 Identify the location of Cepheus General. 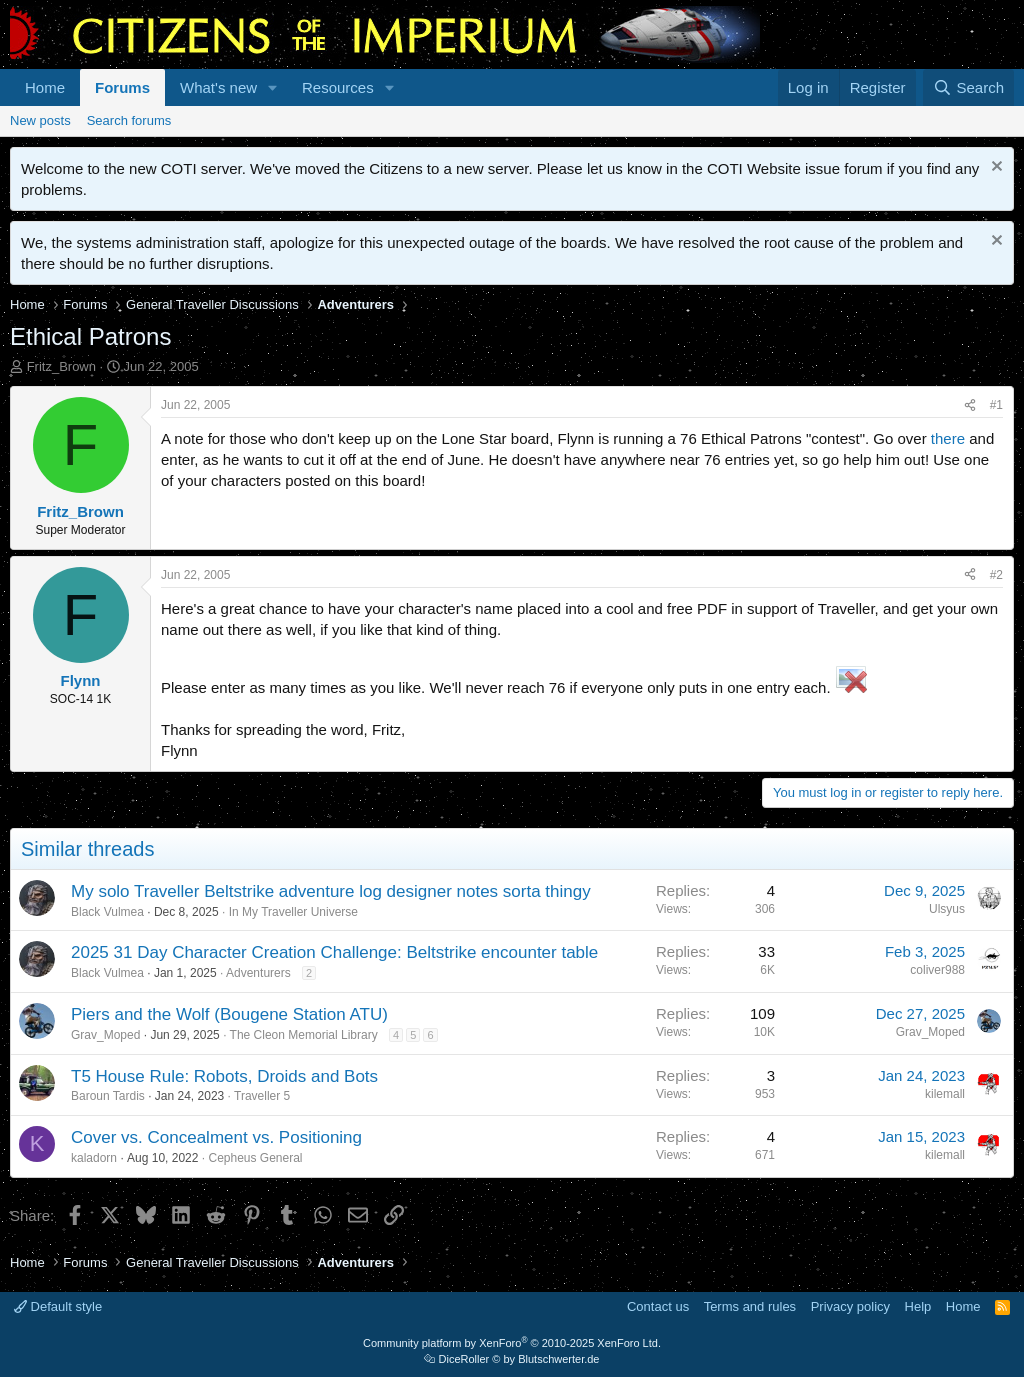
(255, 1158).